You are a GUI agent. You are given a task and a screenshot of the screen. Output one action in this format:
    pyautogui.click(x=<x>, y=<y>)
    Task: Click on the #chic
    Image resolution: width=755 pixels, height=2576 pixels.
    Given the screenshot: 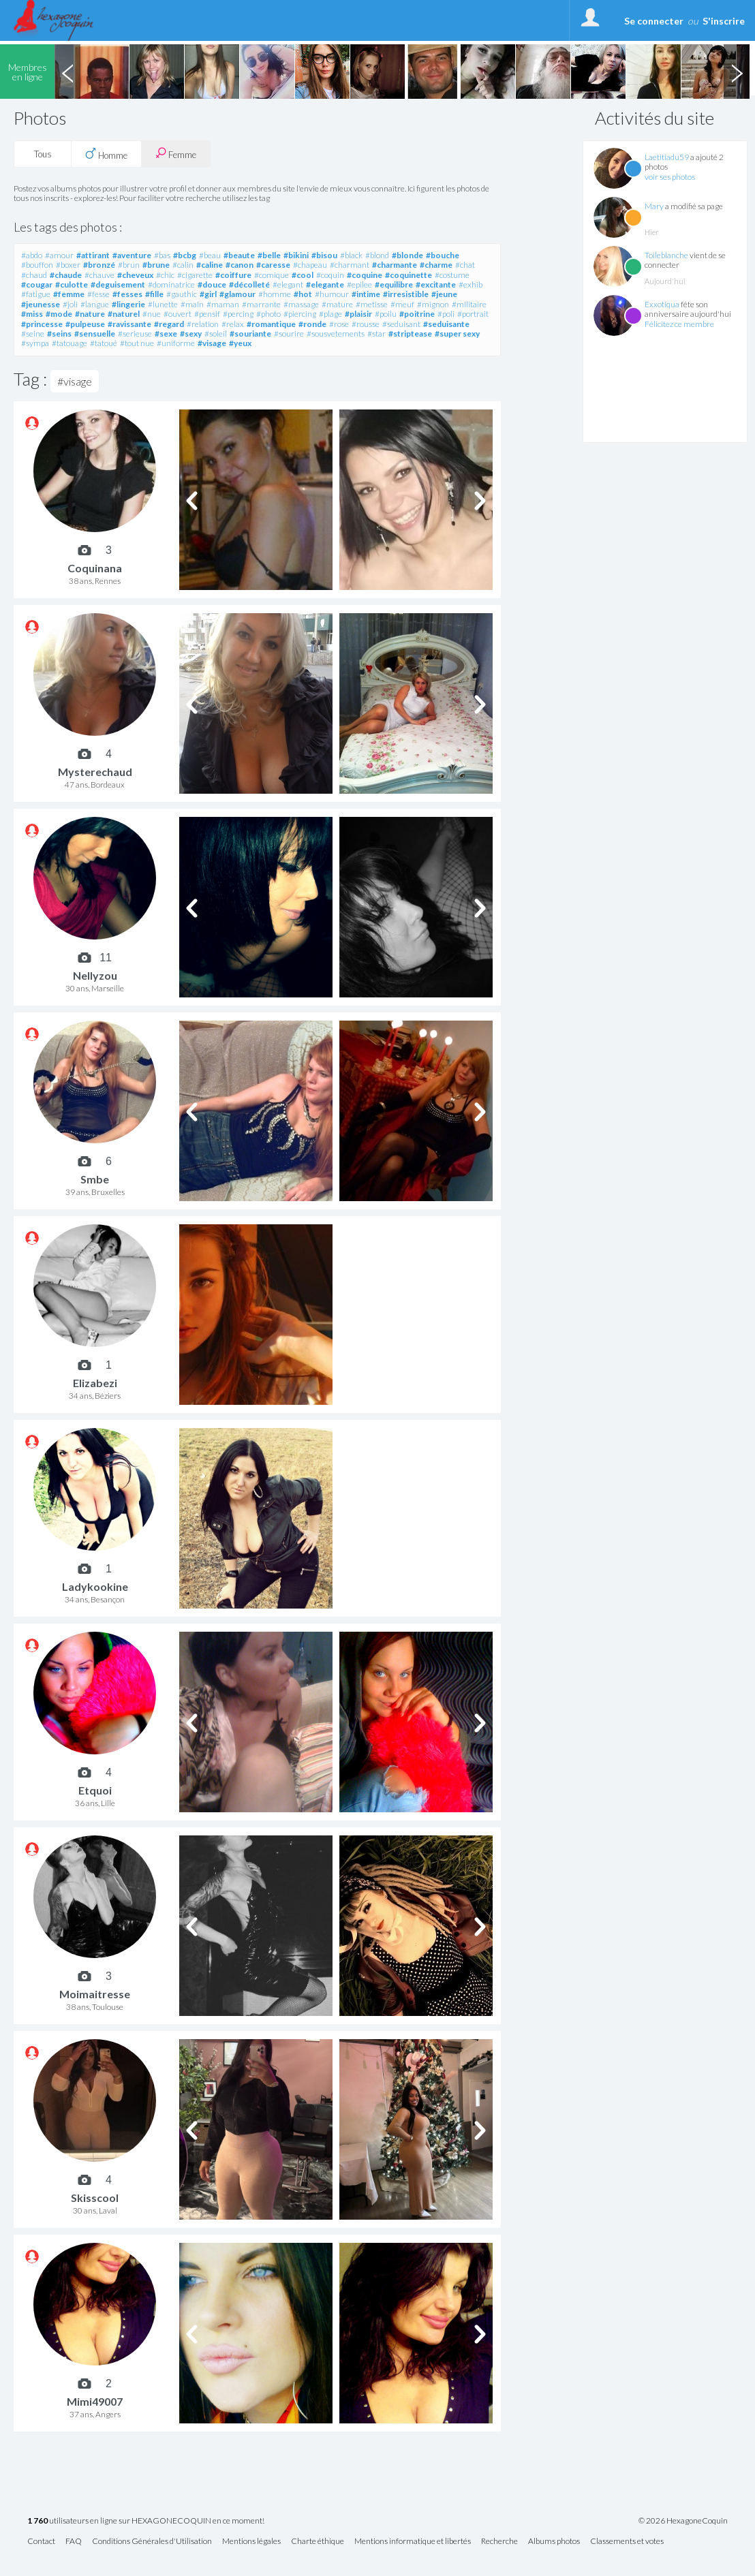 What is the action you would take?
    pyautogui.click(x=165, y=275)
    